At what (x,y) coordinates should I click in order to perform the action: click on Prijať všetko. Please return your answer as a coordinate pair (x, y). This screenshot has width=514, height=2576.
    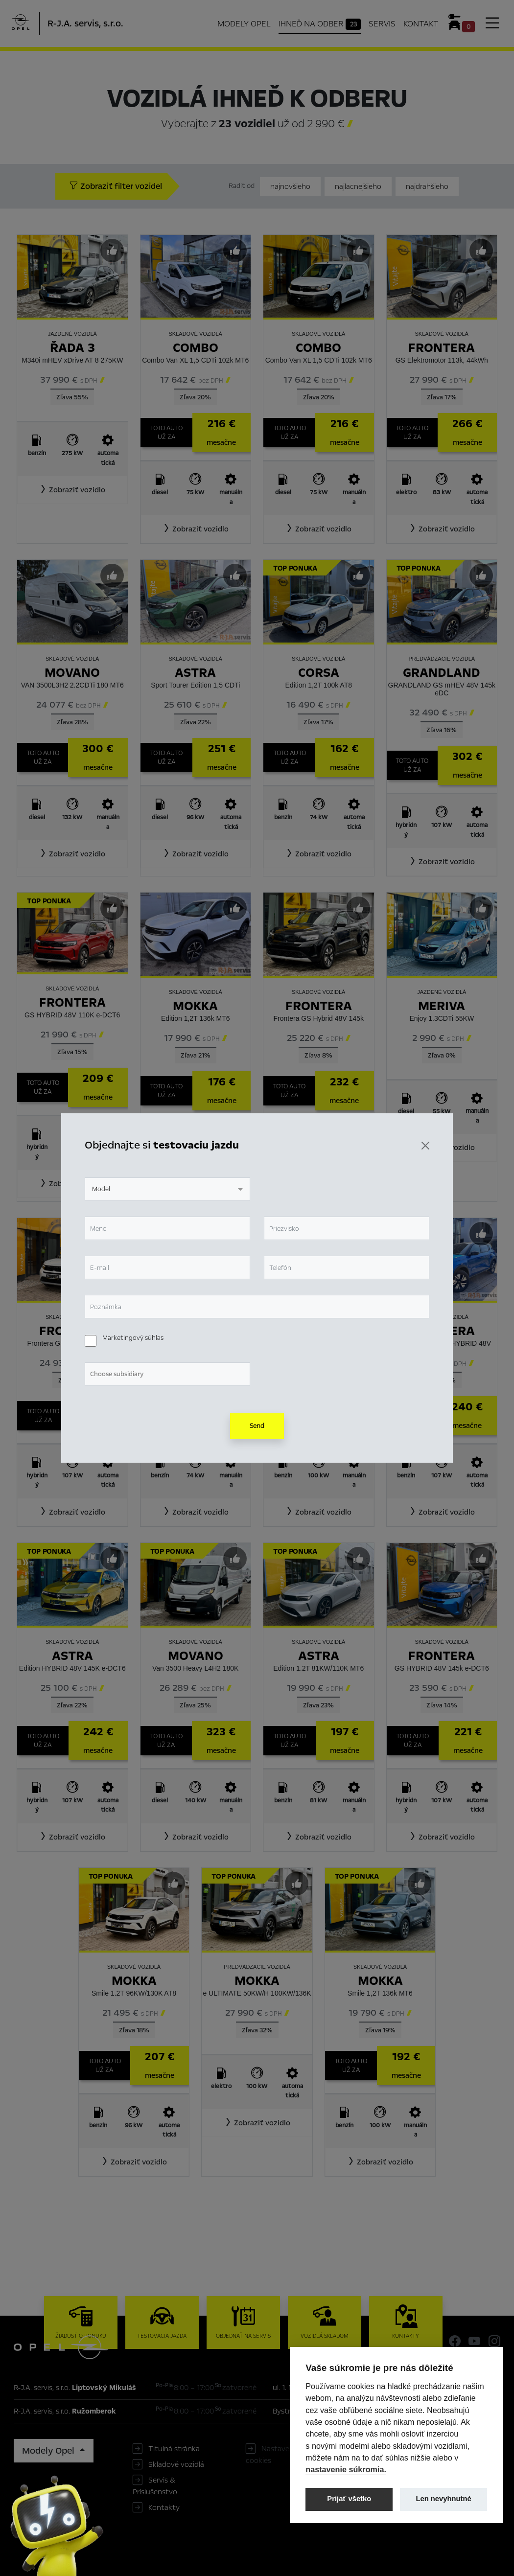
    Looking at the image, I should click on (349, 2499).